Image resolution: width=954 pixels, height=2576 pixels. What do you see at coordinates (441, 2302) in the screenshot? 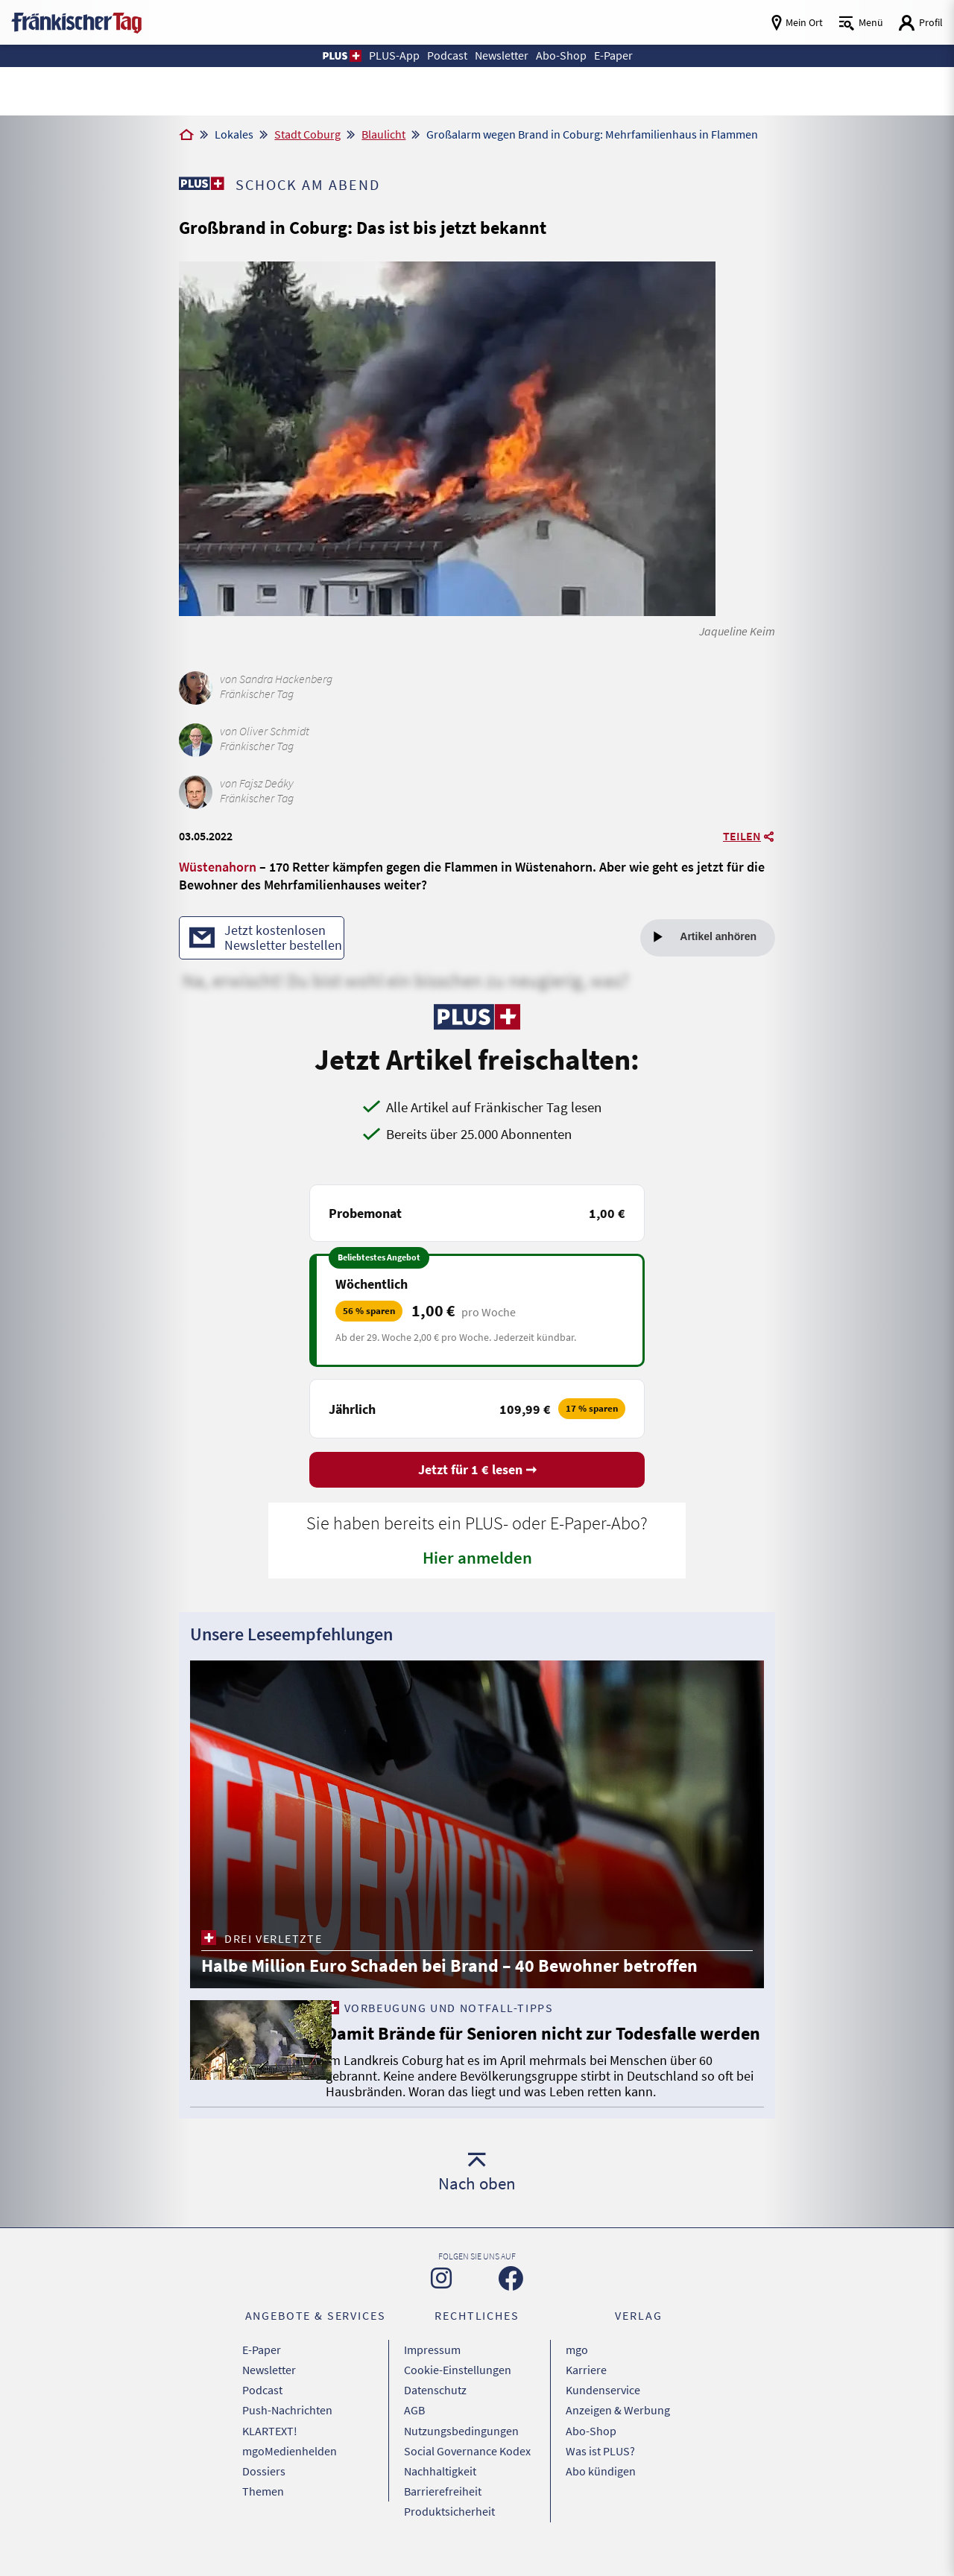
I see `[Zu unserer Instagram-Seite]` at bounding box center [441, 2302].